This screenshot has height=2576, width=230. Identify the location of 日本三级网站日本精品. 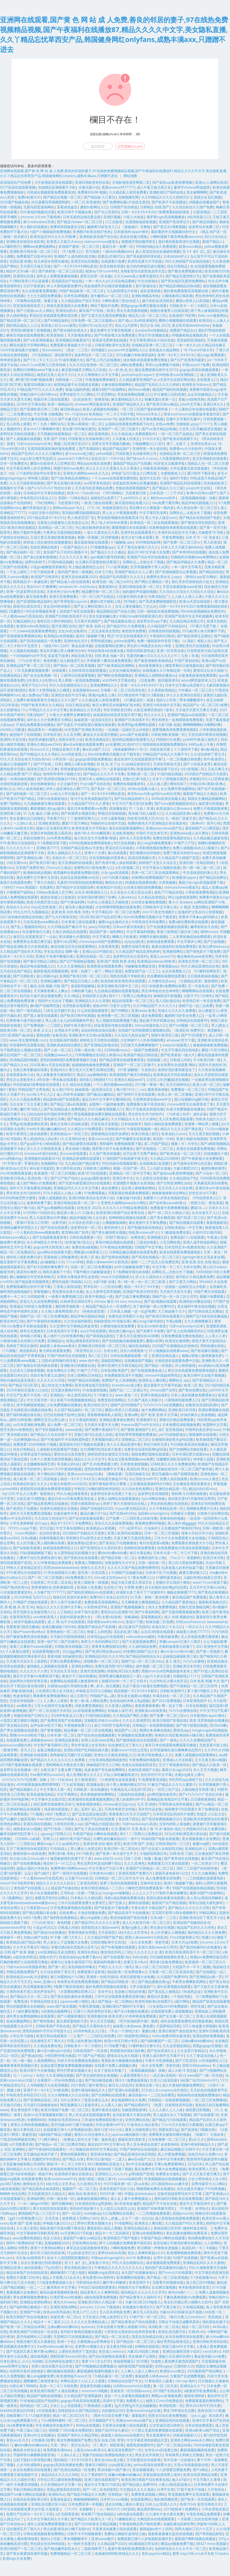
(84, 1375).